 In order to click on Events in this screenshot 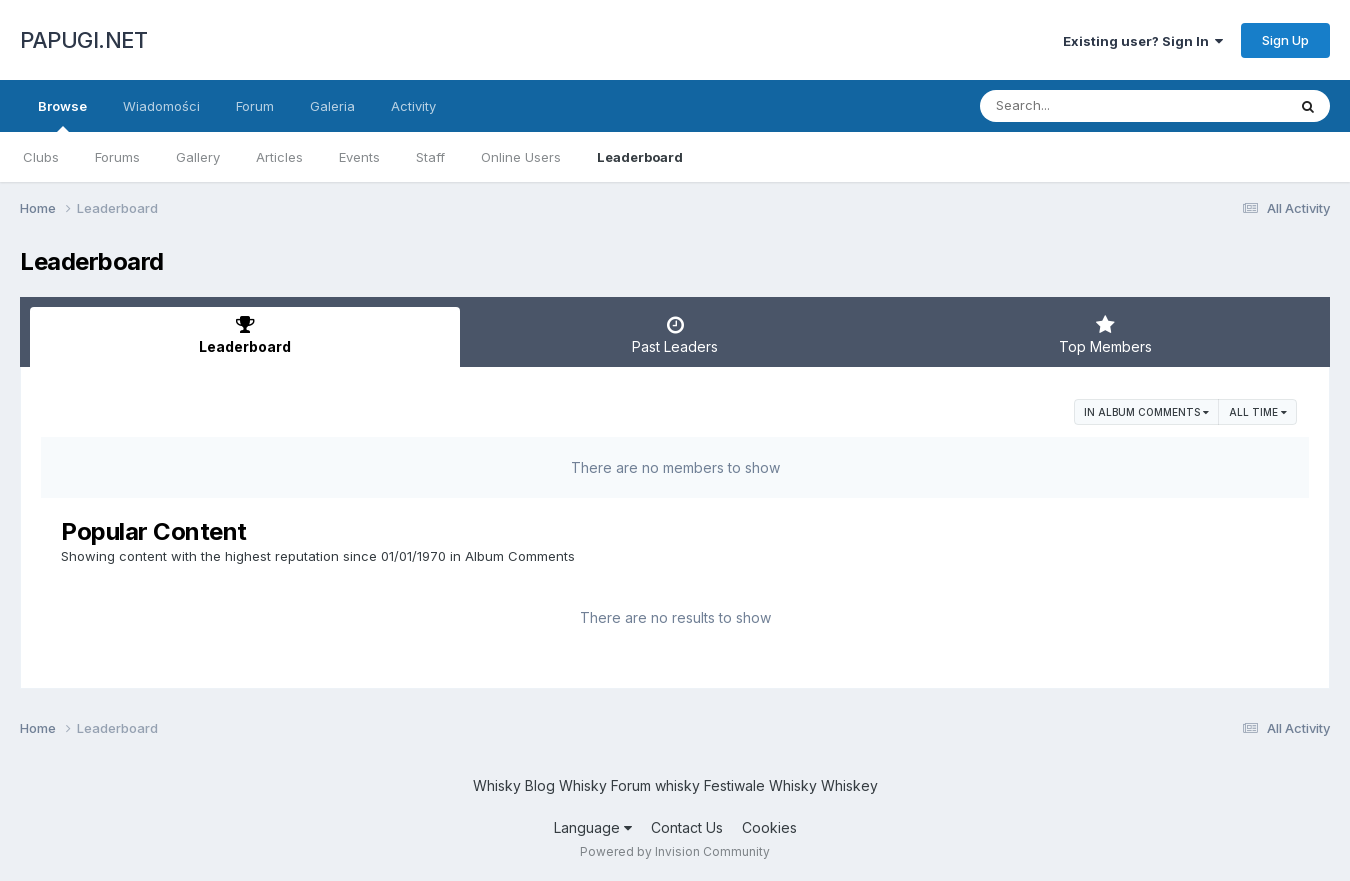, I will do `click(359, 157)`.